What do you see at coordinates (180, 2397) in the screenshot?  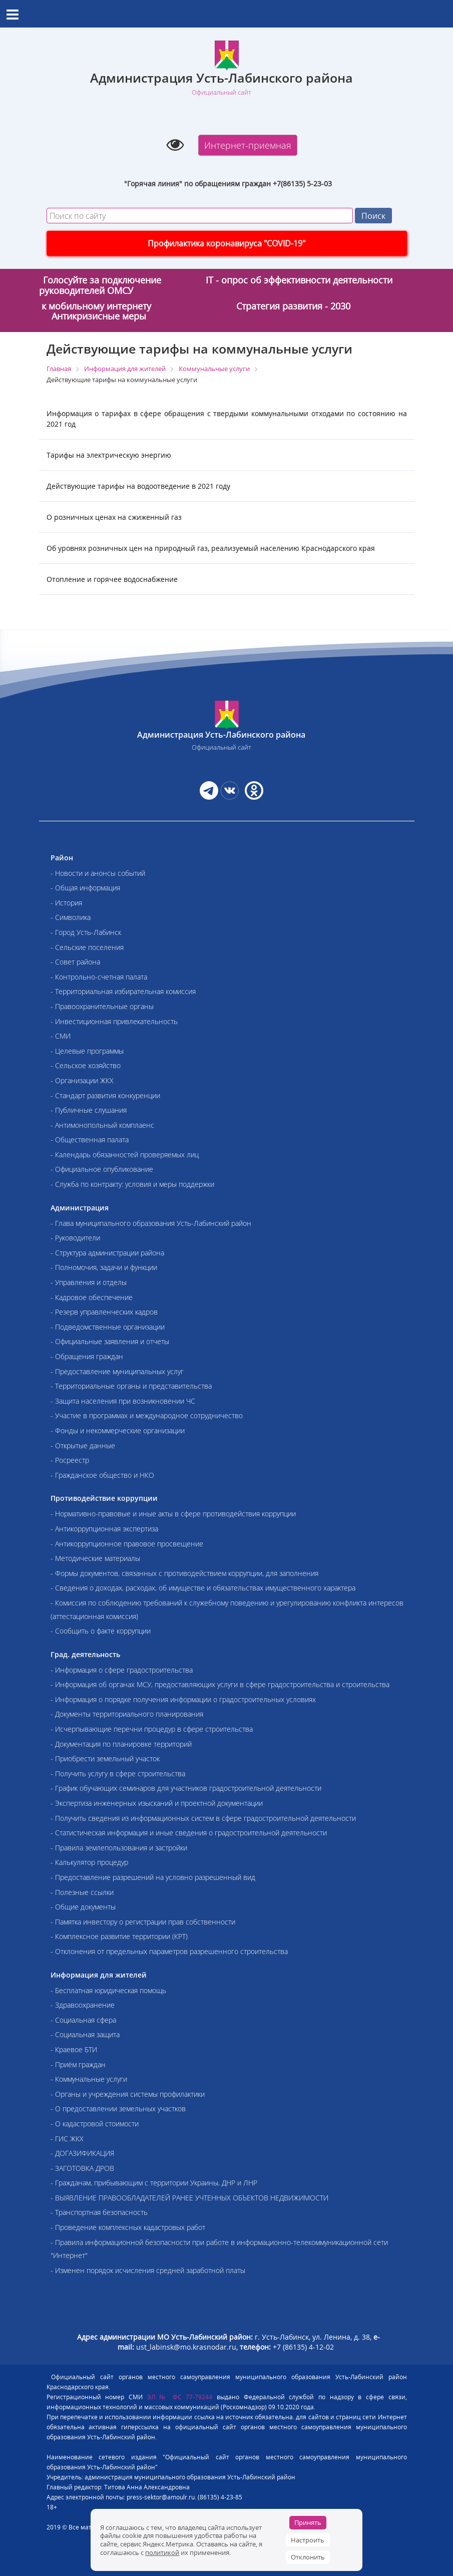 I see `ЭЛ № ФС 77-79244` at bounding box center [180, 2397].